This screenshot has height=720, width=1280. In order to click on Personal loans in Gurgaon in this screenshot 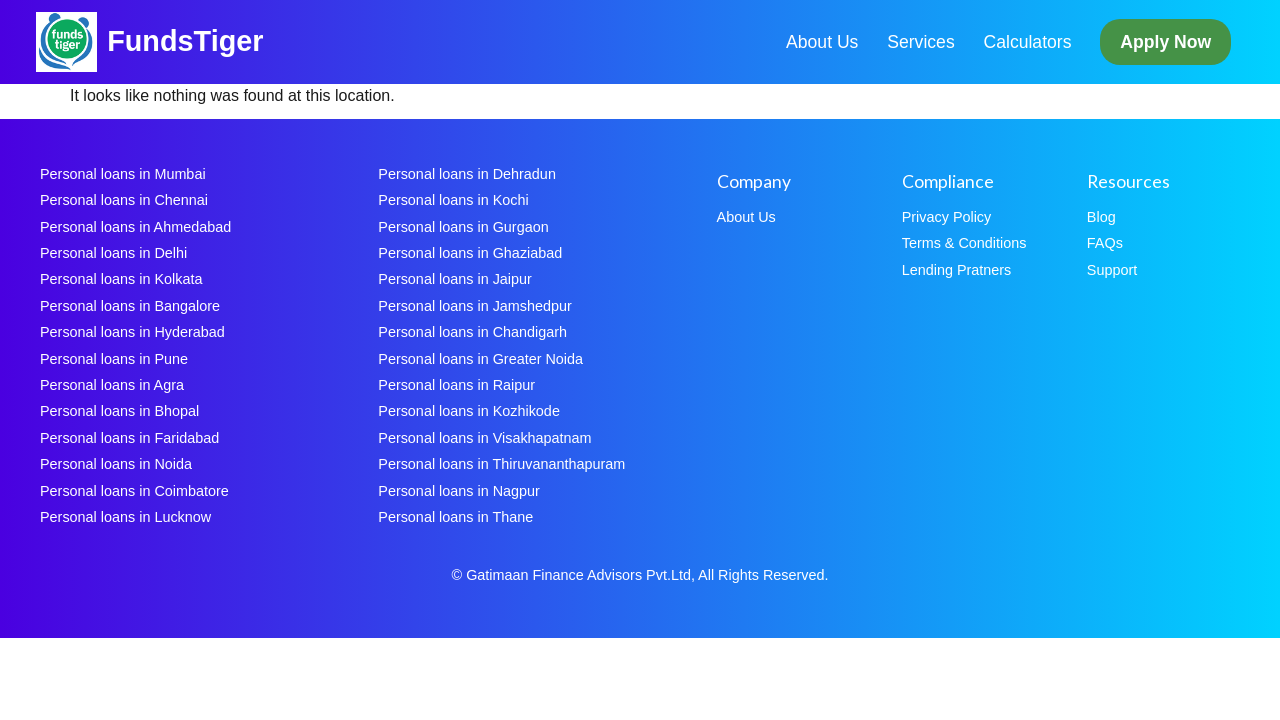, I will do `click(463, 227)`.